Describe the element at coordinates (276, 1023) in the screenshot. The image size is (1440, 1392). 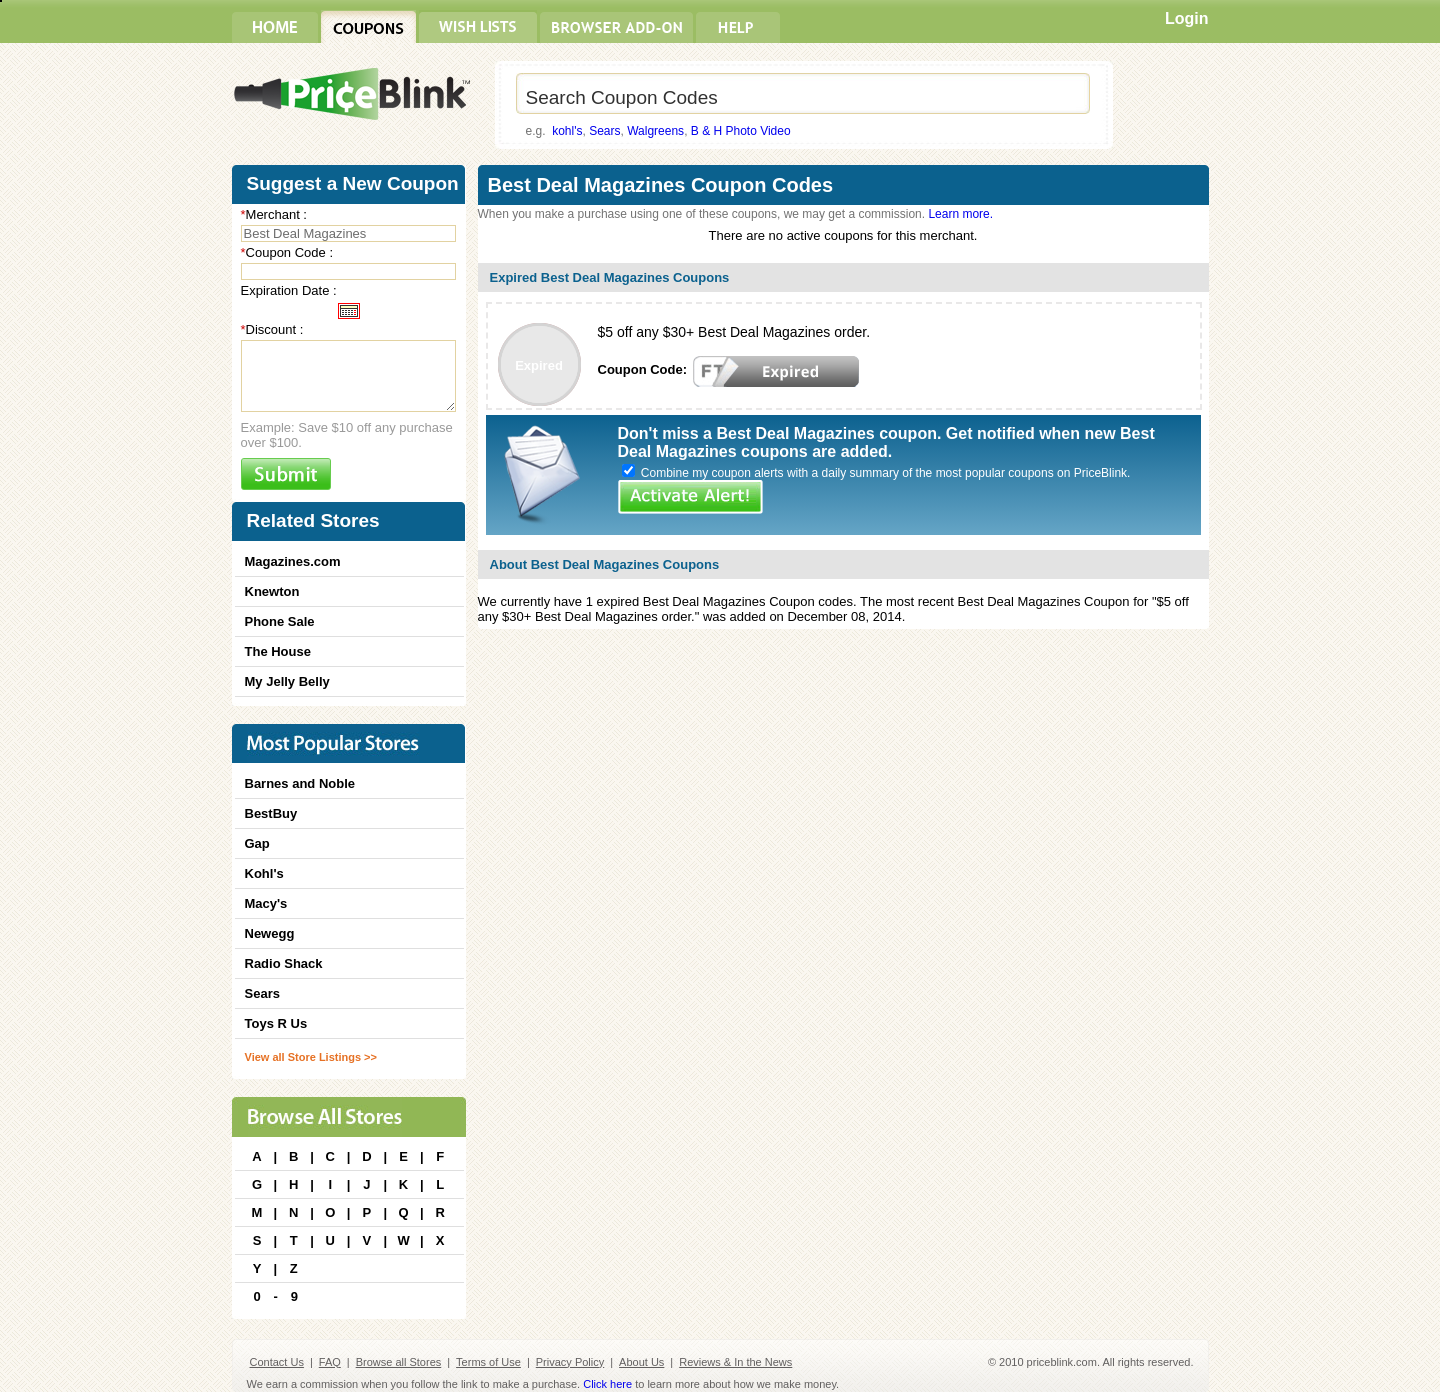
I see `Toys R Us` at that location.